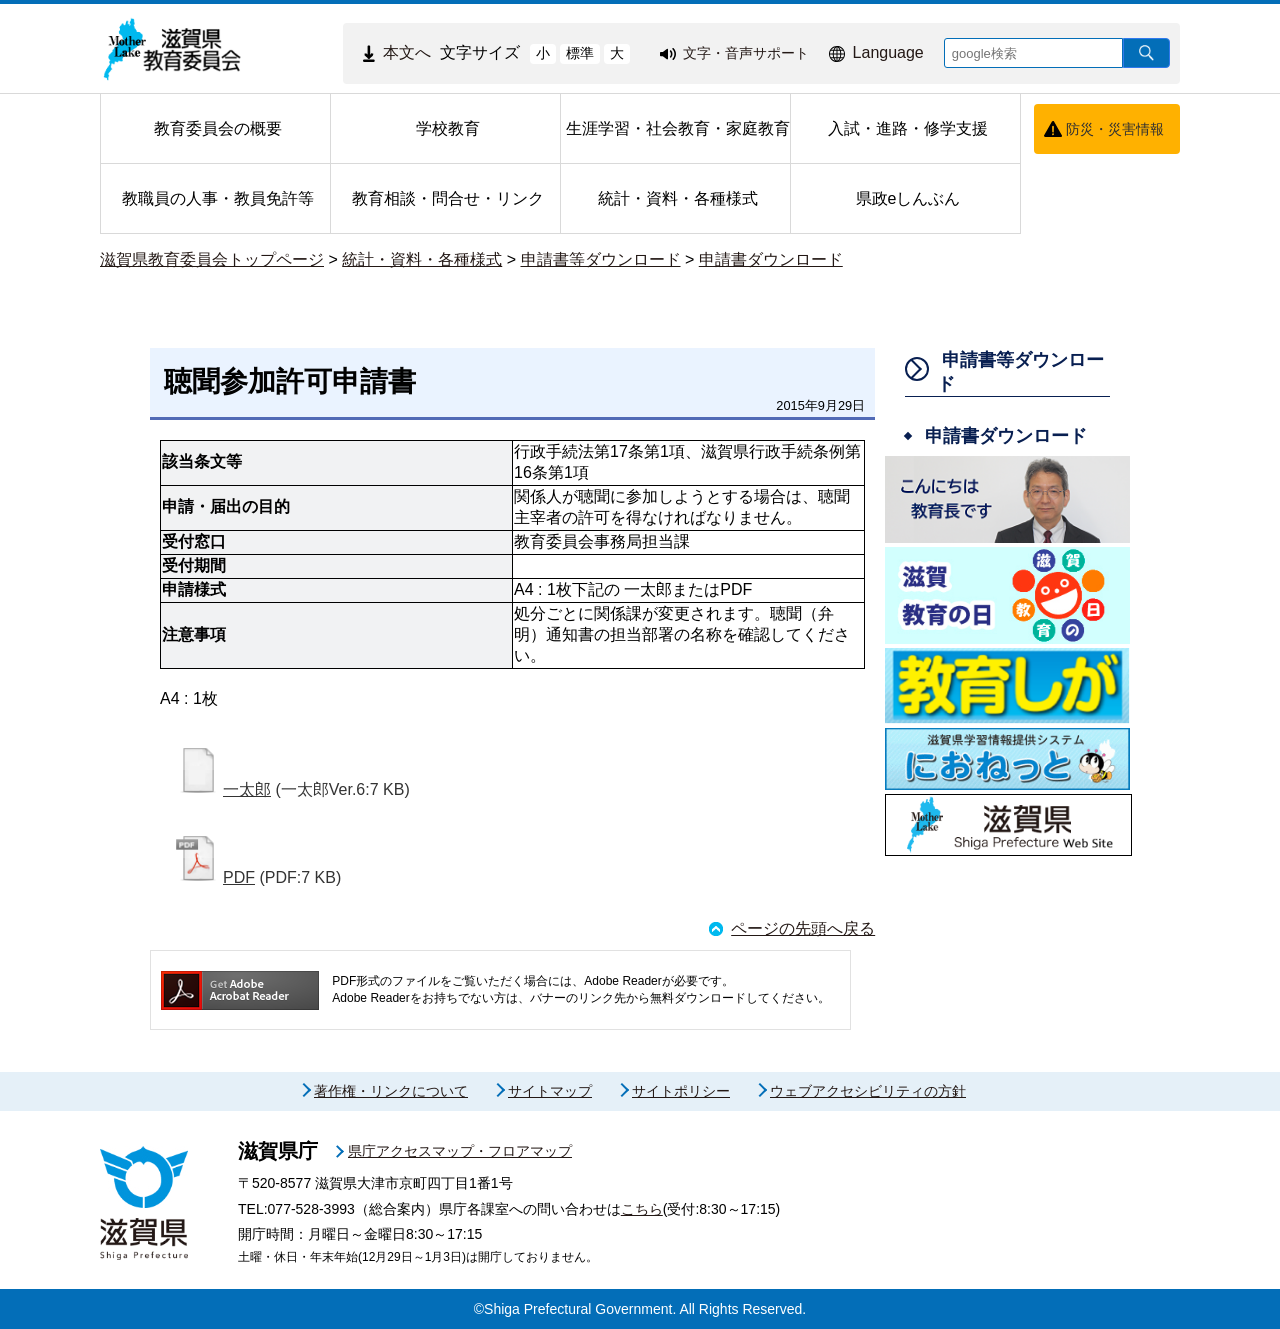  What do you see at coordinates (868, 1091) in the screenshot?
I see `ウェブアクセシビリティの方針` at bounding box center [868, 1091].